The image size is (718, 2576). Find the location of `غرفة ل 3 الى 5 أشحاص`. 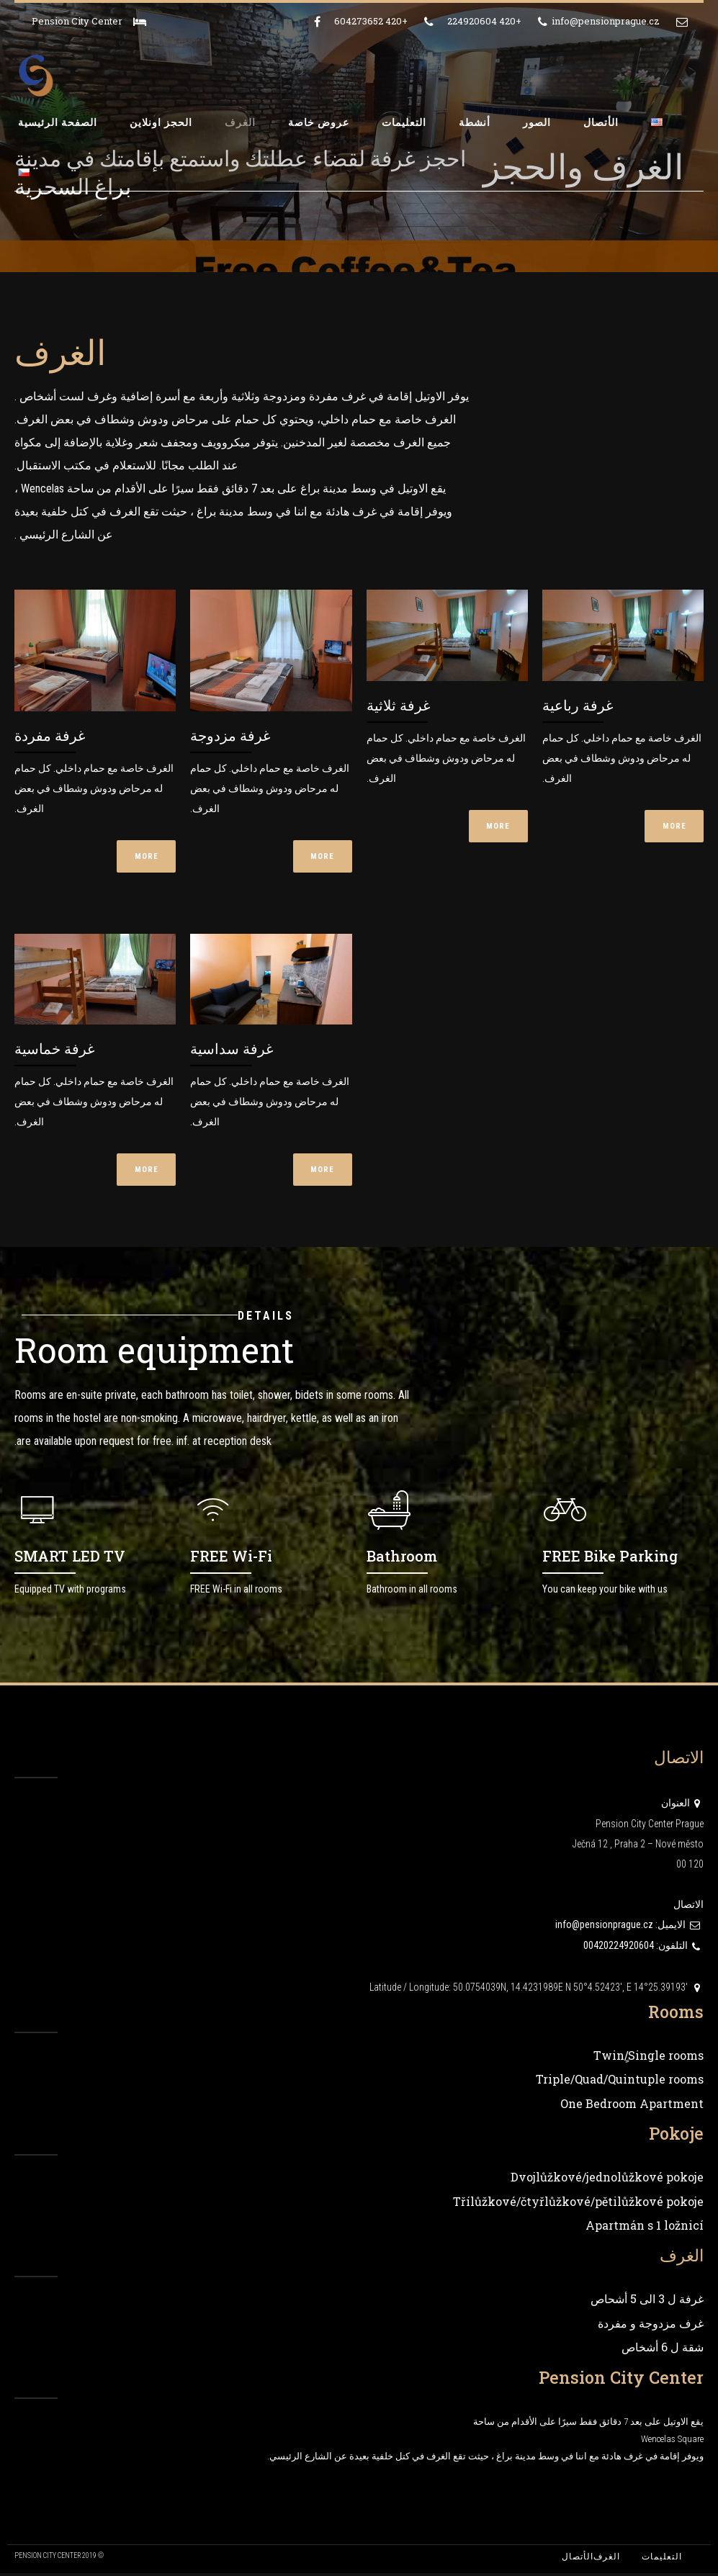

غرفة ل 3 الى 5 أشحاص is located at coordinates (647, 2302).